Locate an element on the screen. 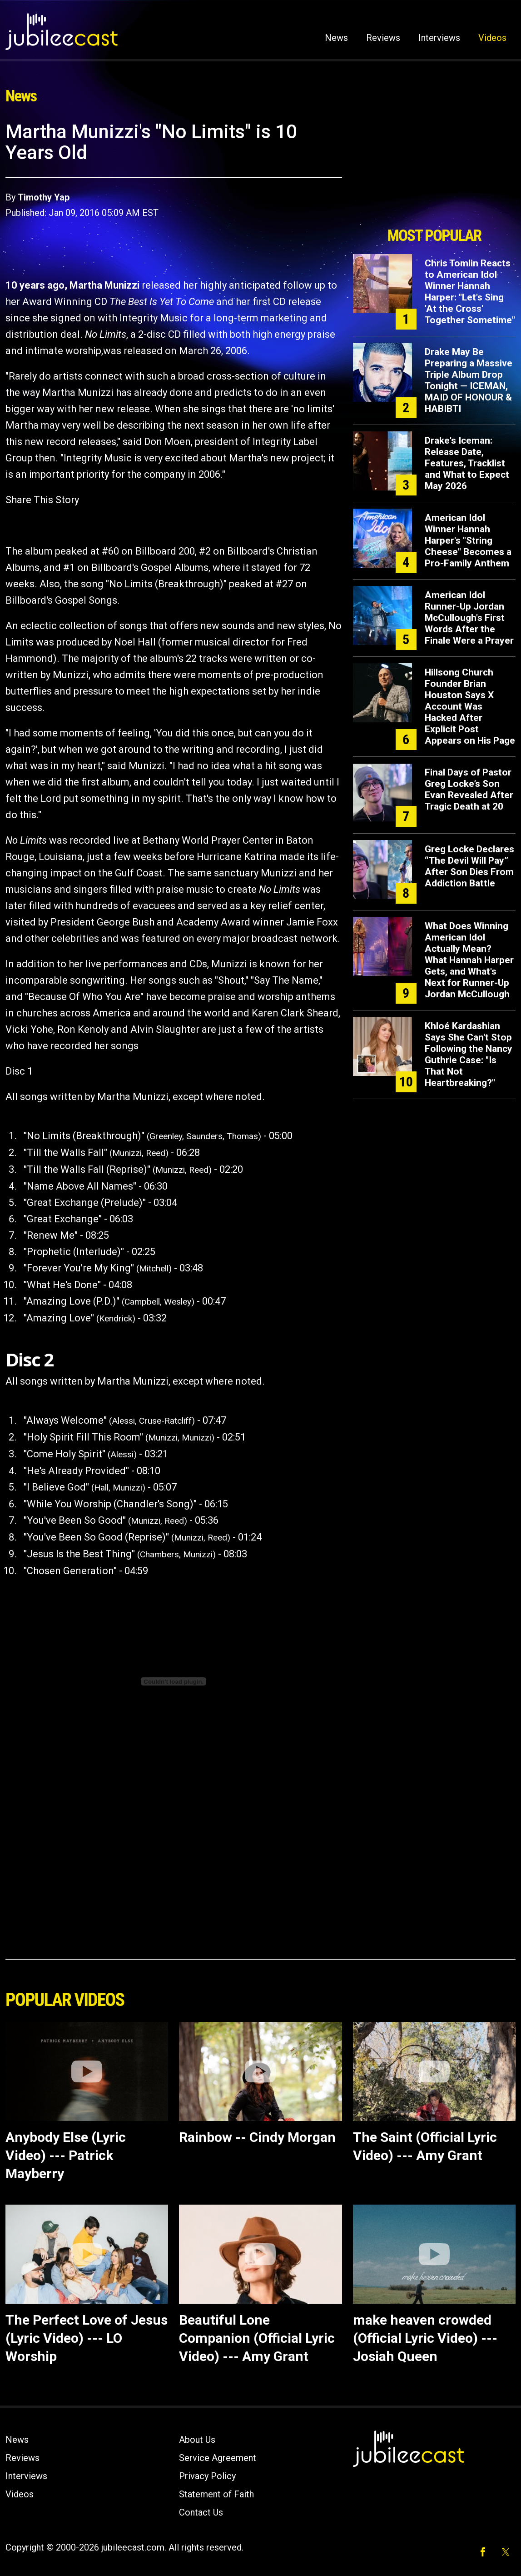 The width and height of the screenshot is (521, 2576). Final Days of Pastor Greg Locke’s Son Evan Revealed After Tragic Death at 20 is located at coordinates (469, 789).